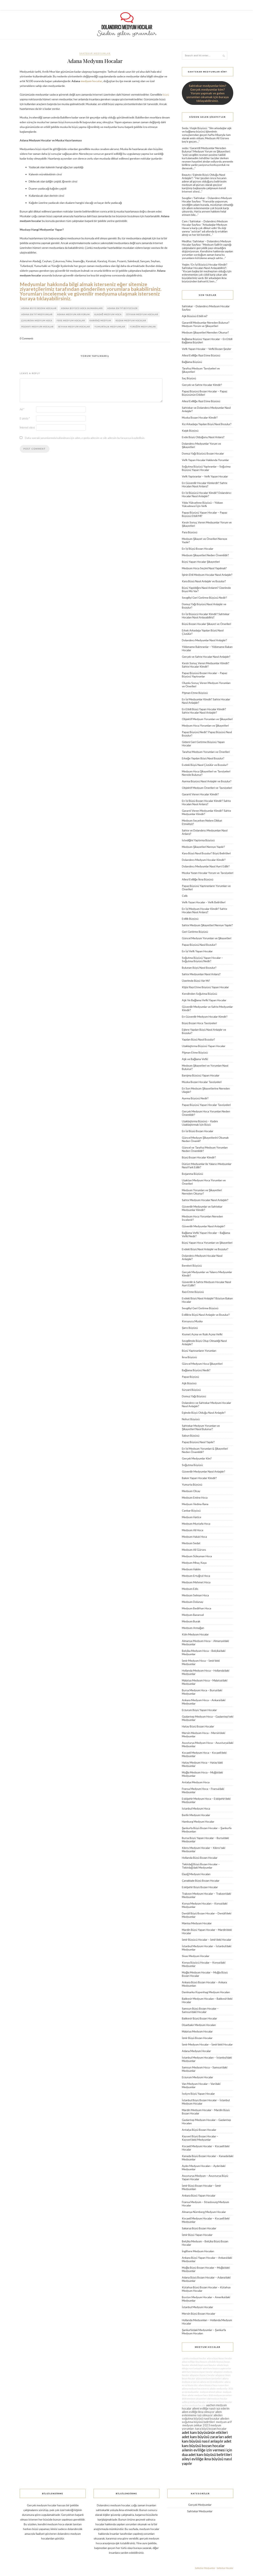 The width and height of the screenshot is (253, 2576). What do you see at coordinates (195, 1059) in the screenshot?
I see `Aşk ve Bağlama Vefki` at bounding box center [195, 1059].